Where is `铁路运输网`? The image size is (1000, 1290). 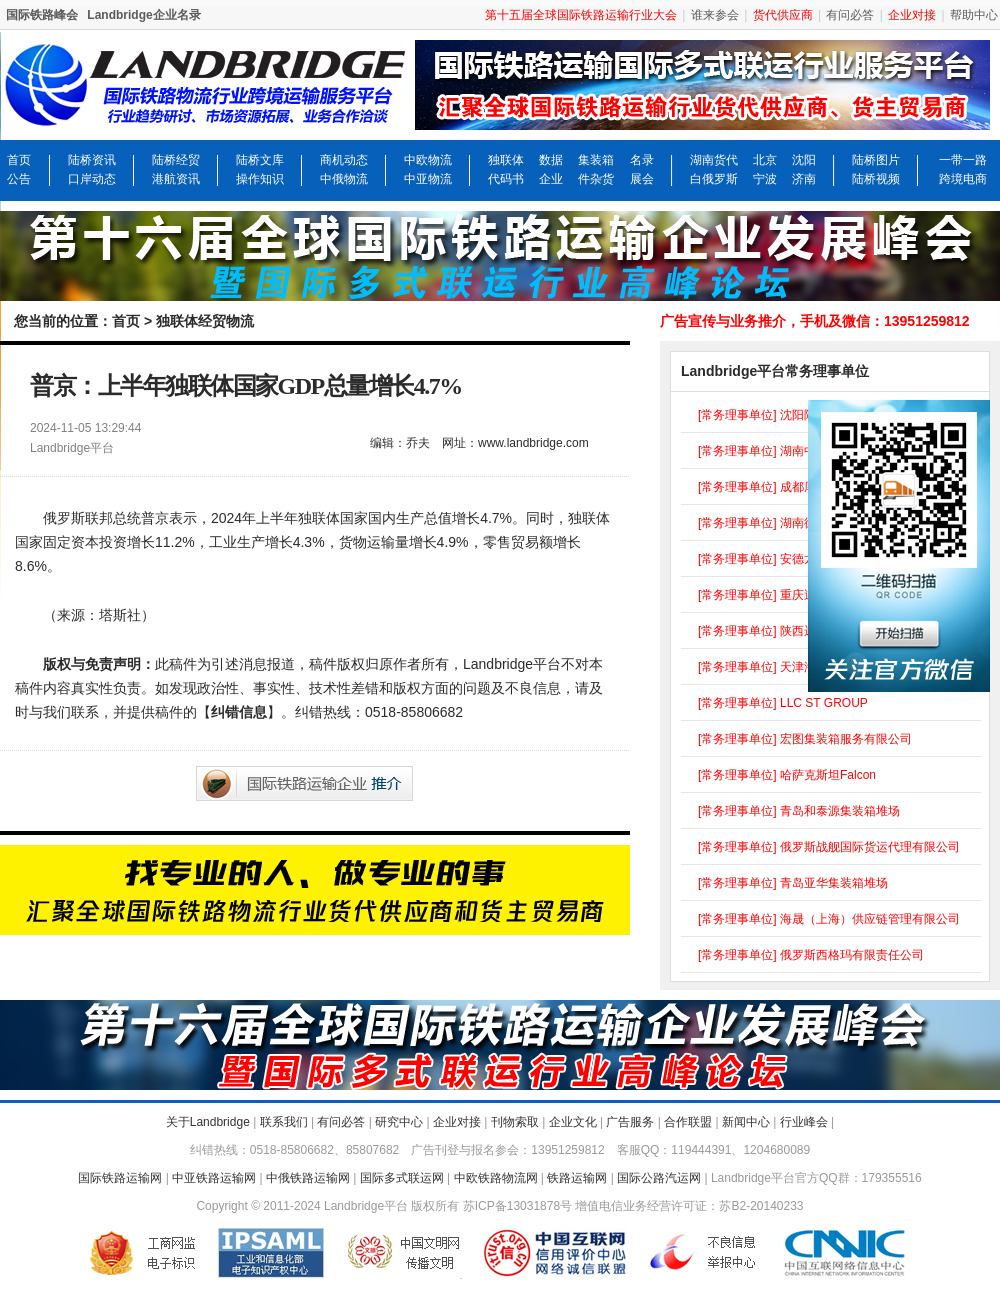
铁路运输网 is located at coordinates (577, 1178).